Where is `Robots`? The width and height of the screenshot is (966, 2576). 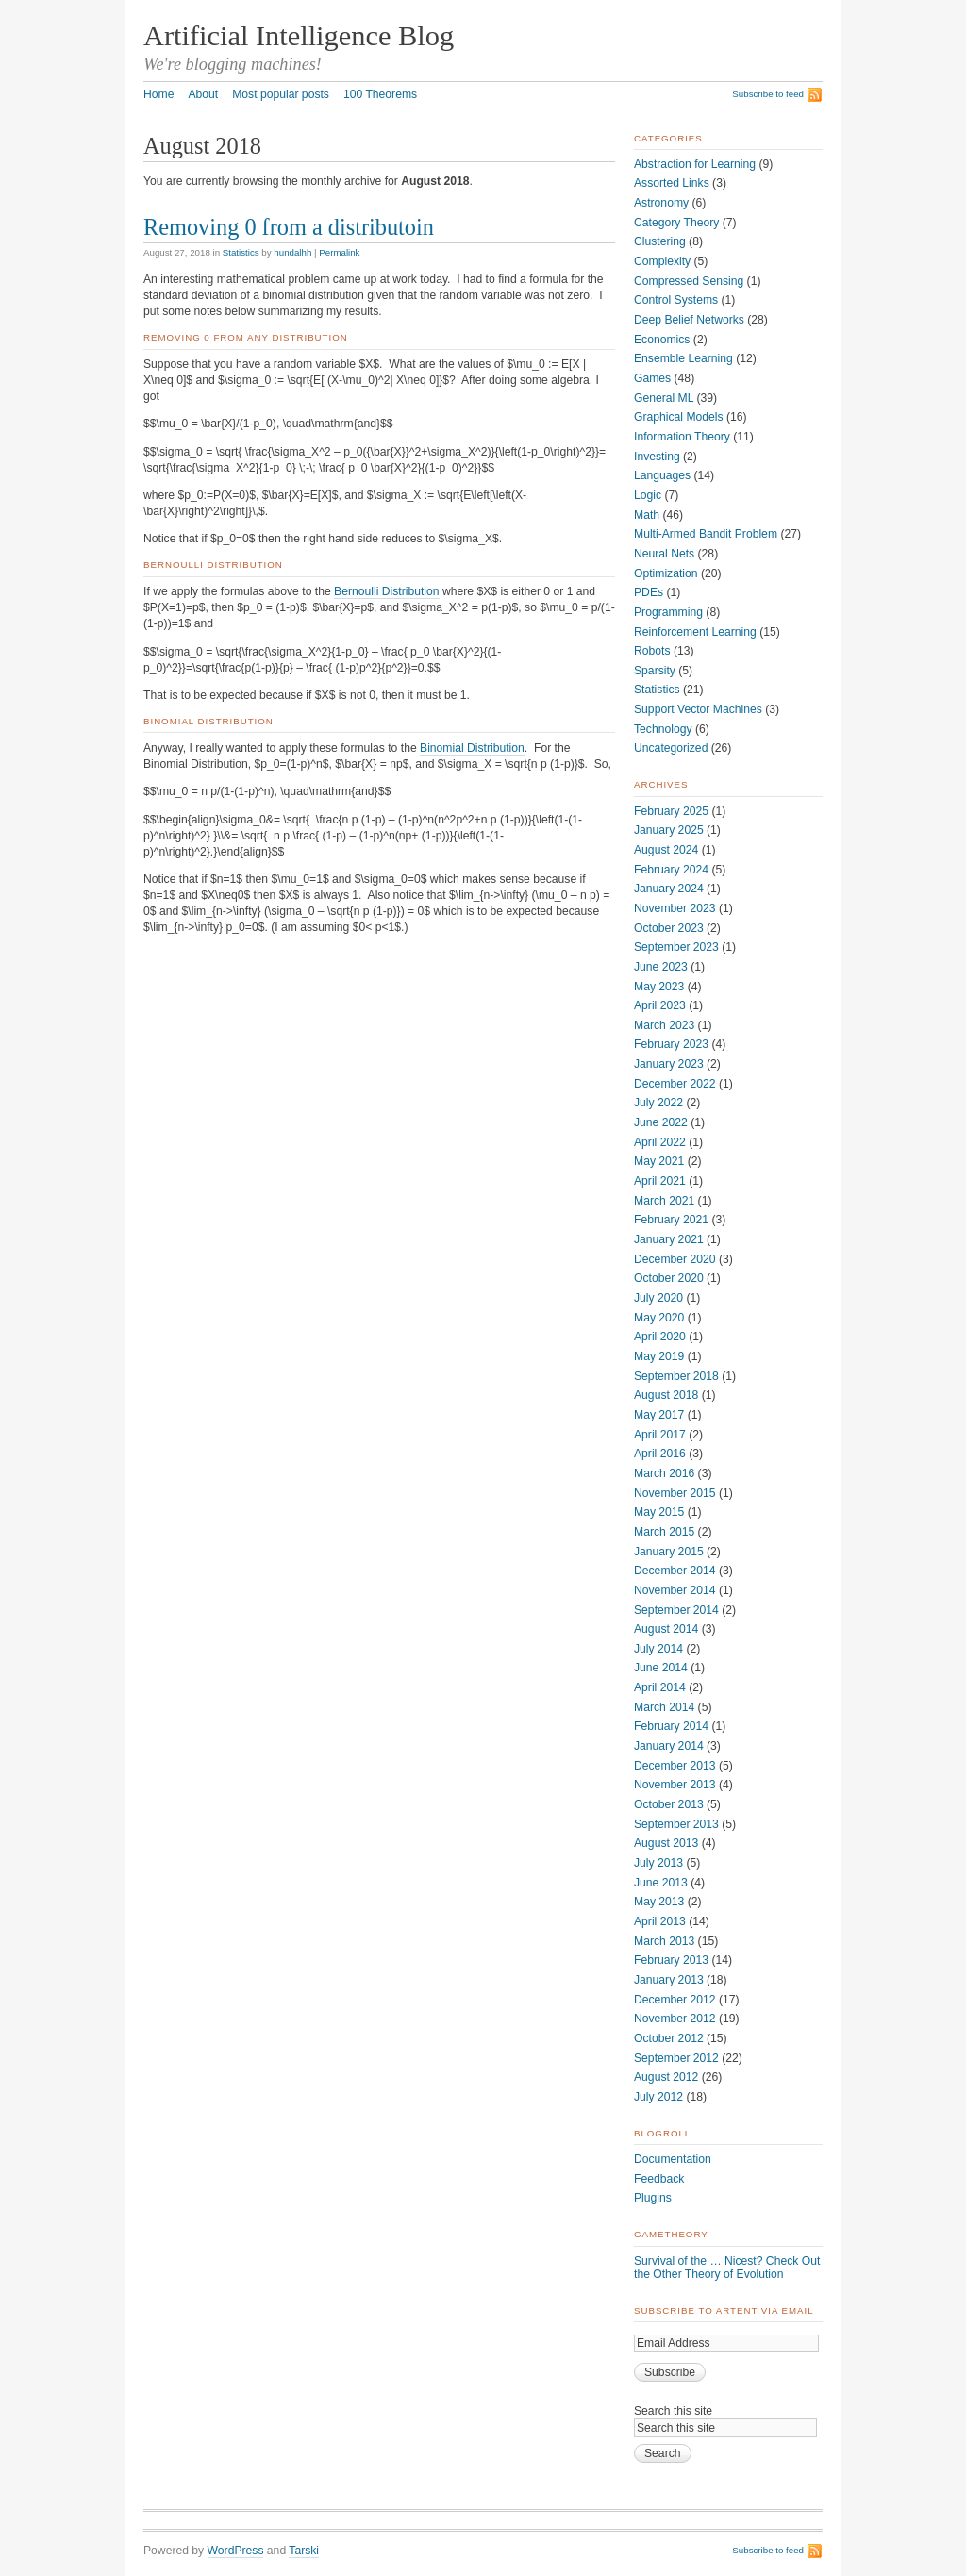
Robots is located at coordinates (652, 650).